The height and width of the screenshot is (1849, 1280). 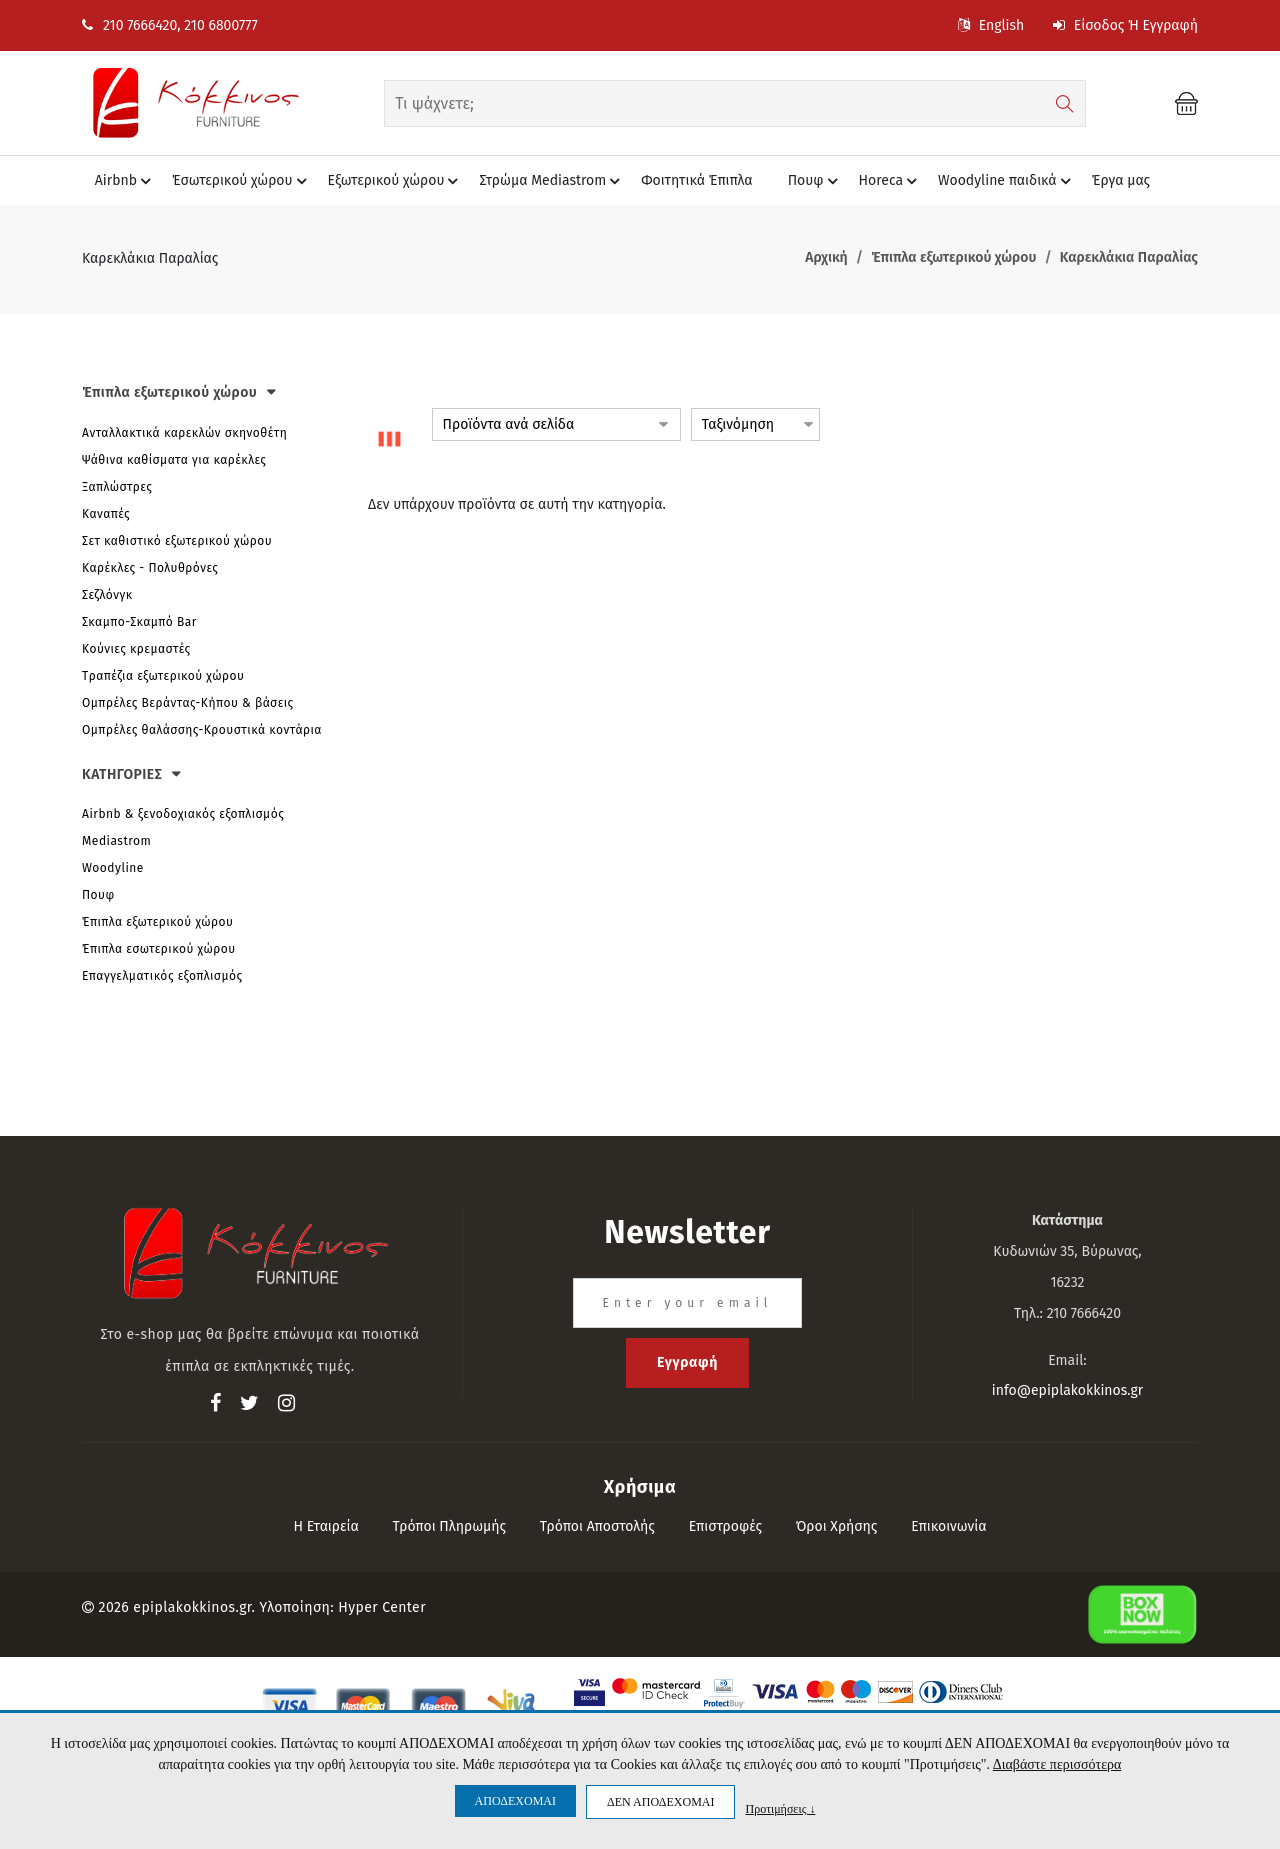 I want to click on Tραπέζια εξωτερικού χώρου, so click(x=163, y=676).